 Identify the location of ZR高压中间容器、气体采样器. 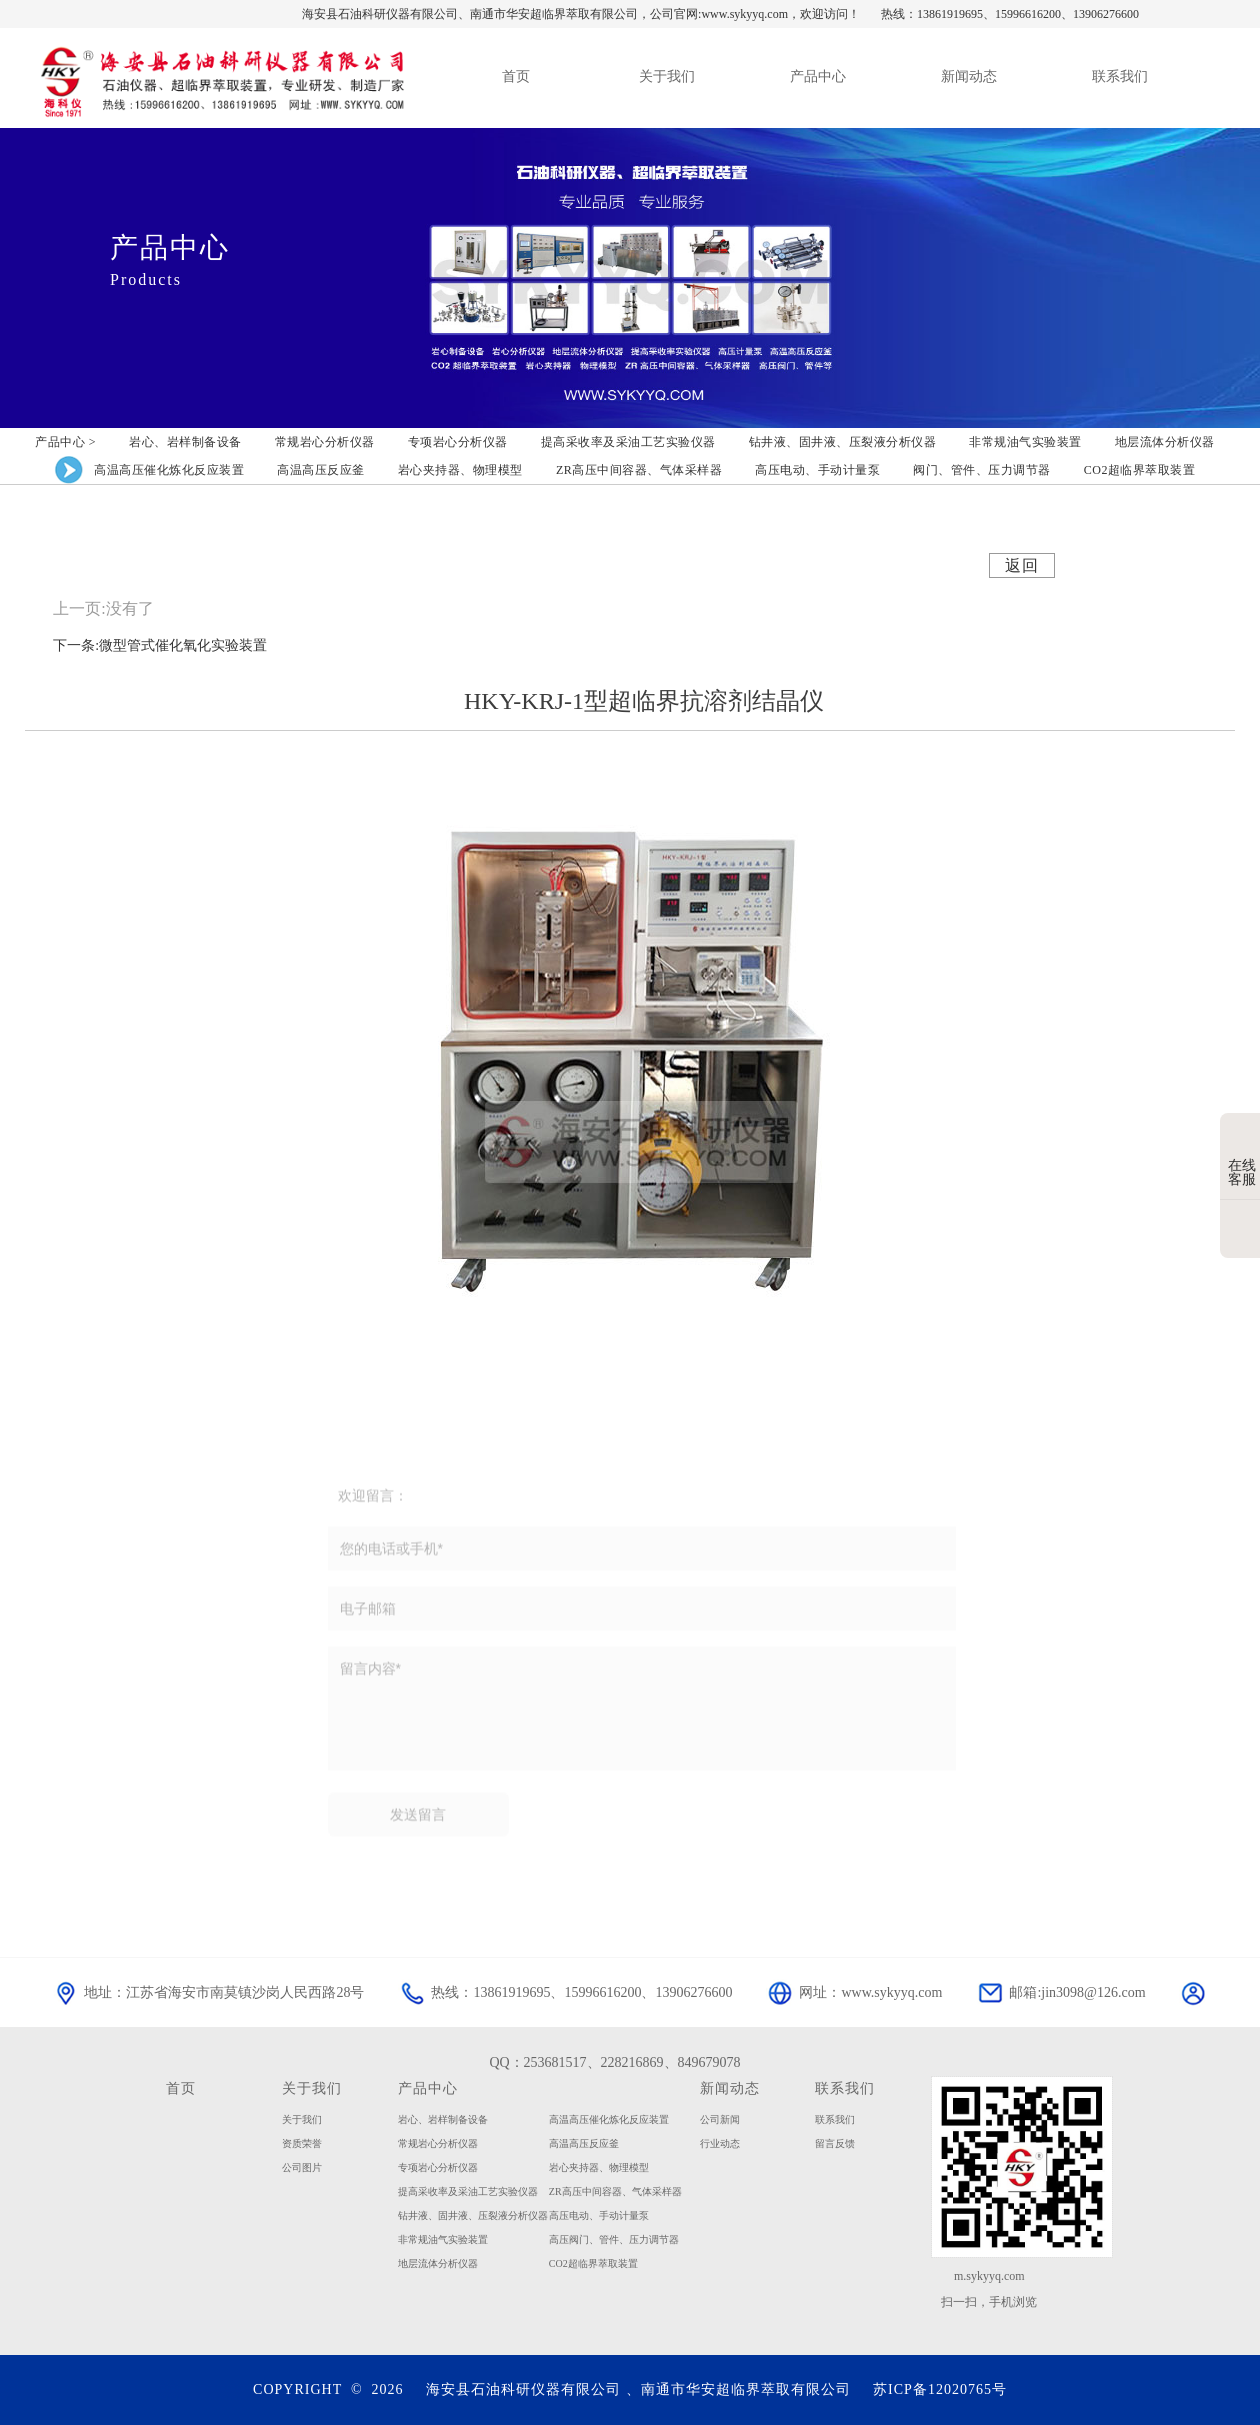
(615, 2191).